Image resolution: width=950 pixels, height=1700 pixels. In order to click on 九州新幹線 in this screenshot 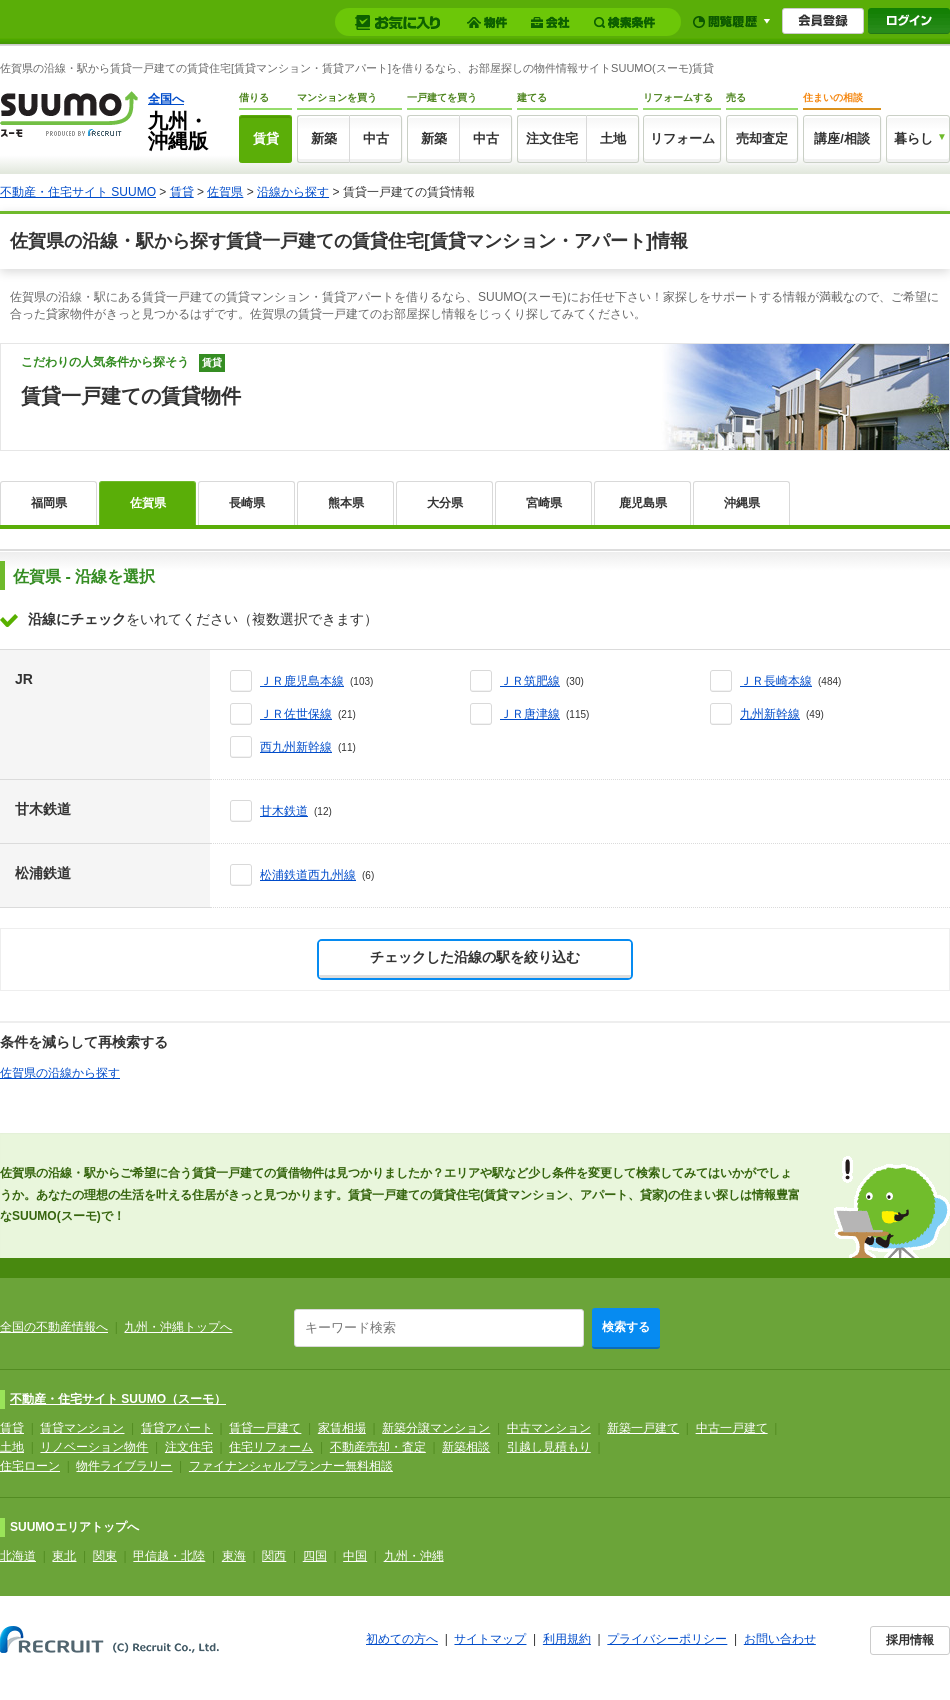, I will do `click(770, 714)`.